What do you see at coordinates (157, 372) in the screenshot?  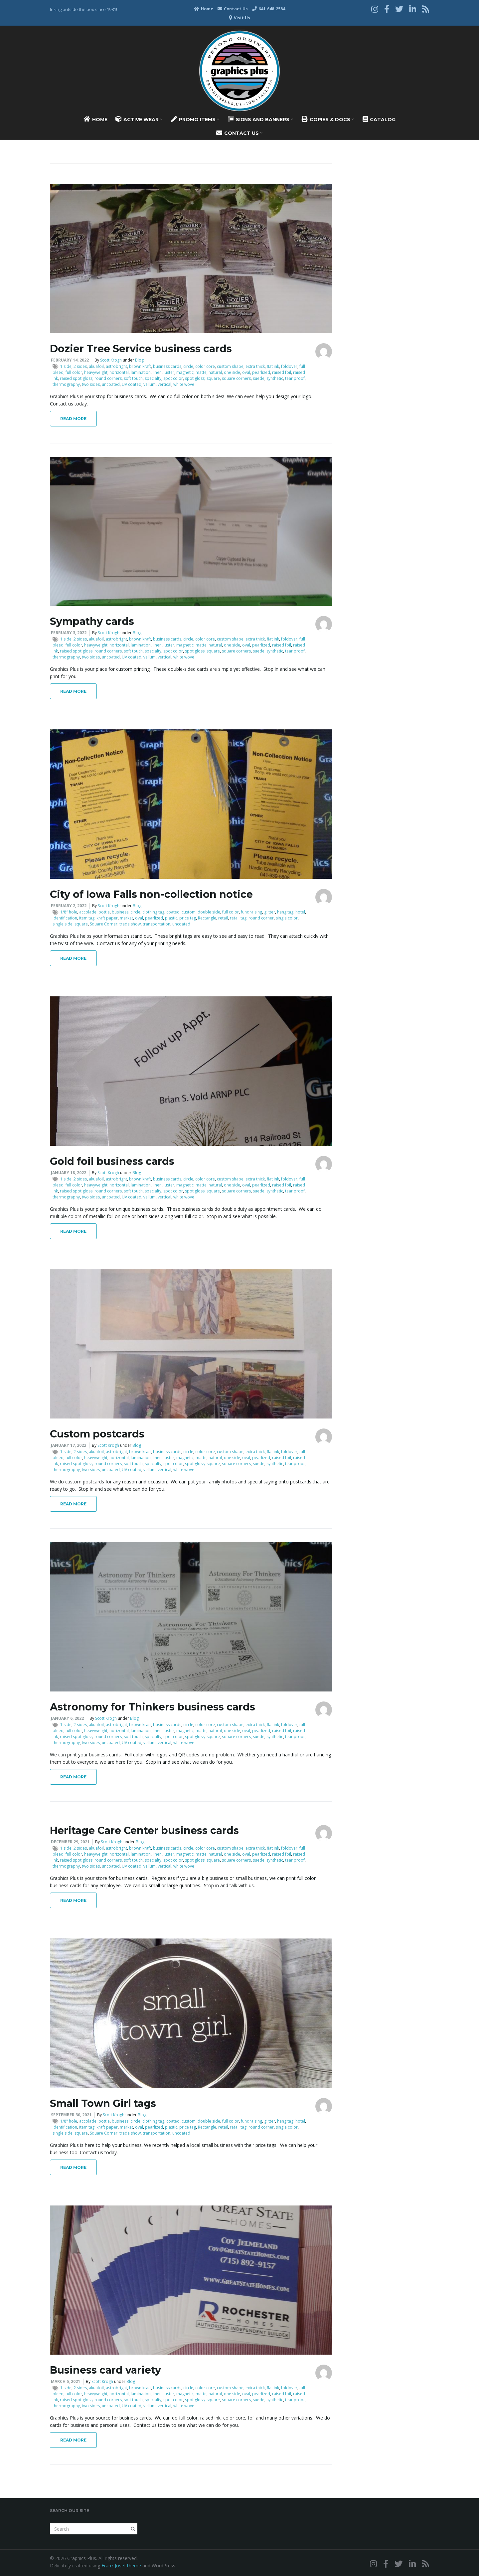 I see `linen` at bounding box center [157, 372].